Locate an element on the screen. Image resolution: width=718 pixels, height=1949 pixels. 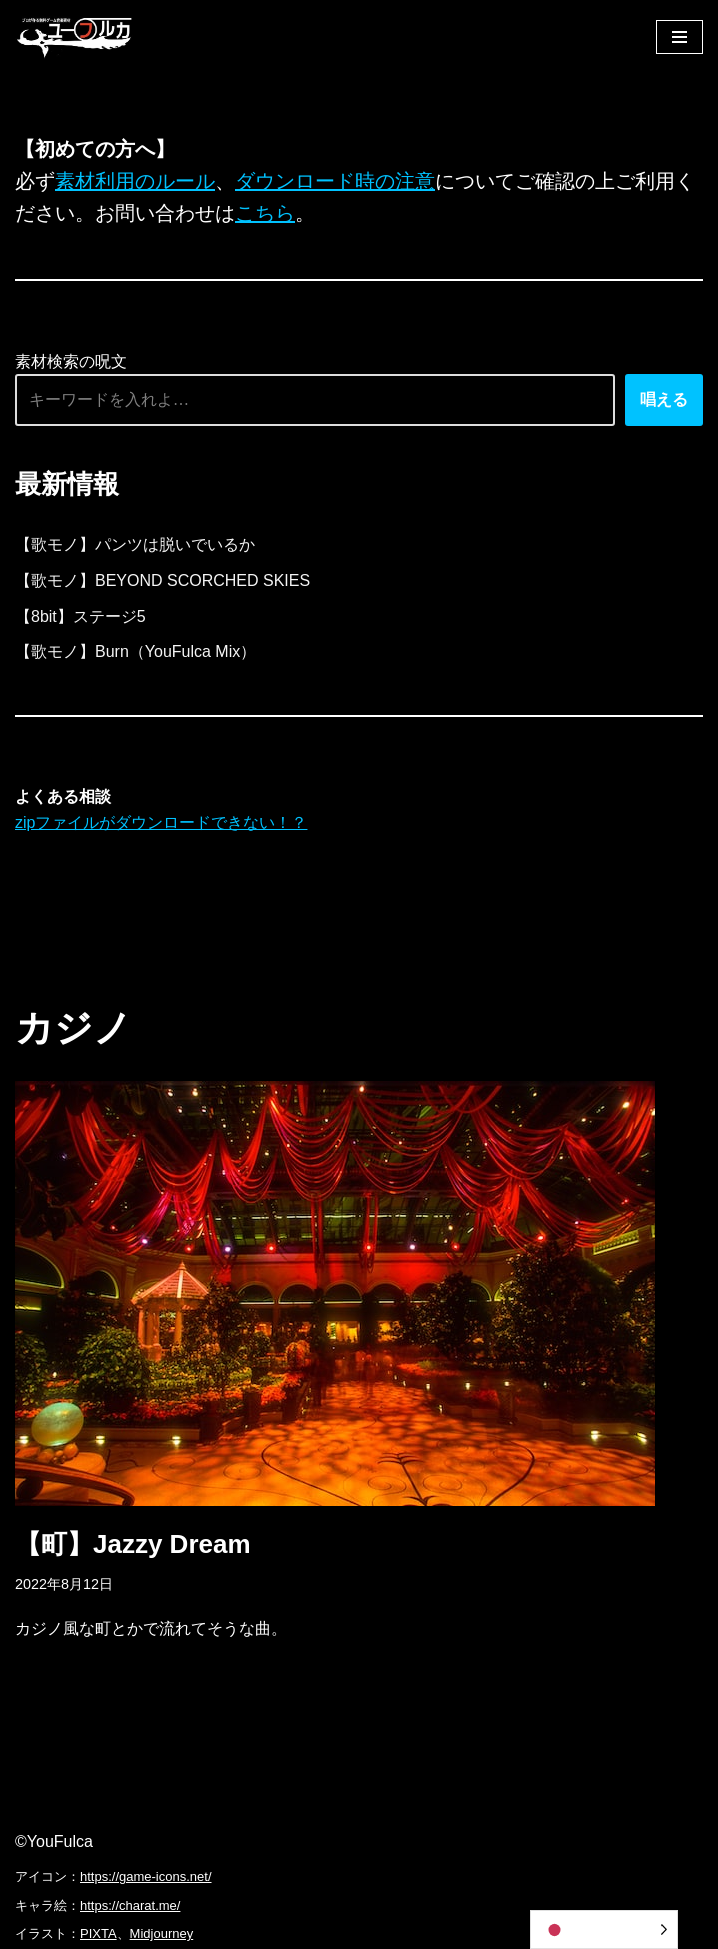
【8bit】ステージ5 is located at coordinates (80, 616).